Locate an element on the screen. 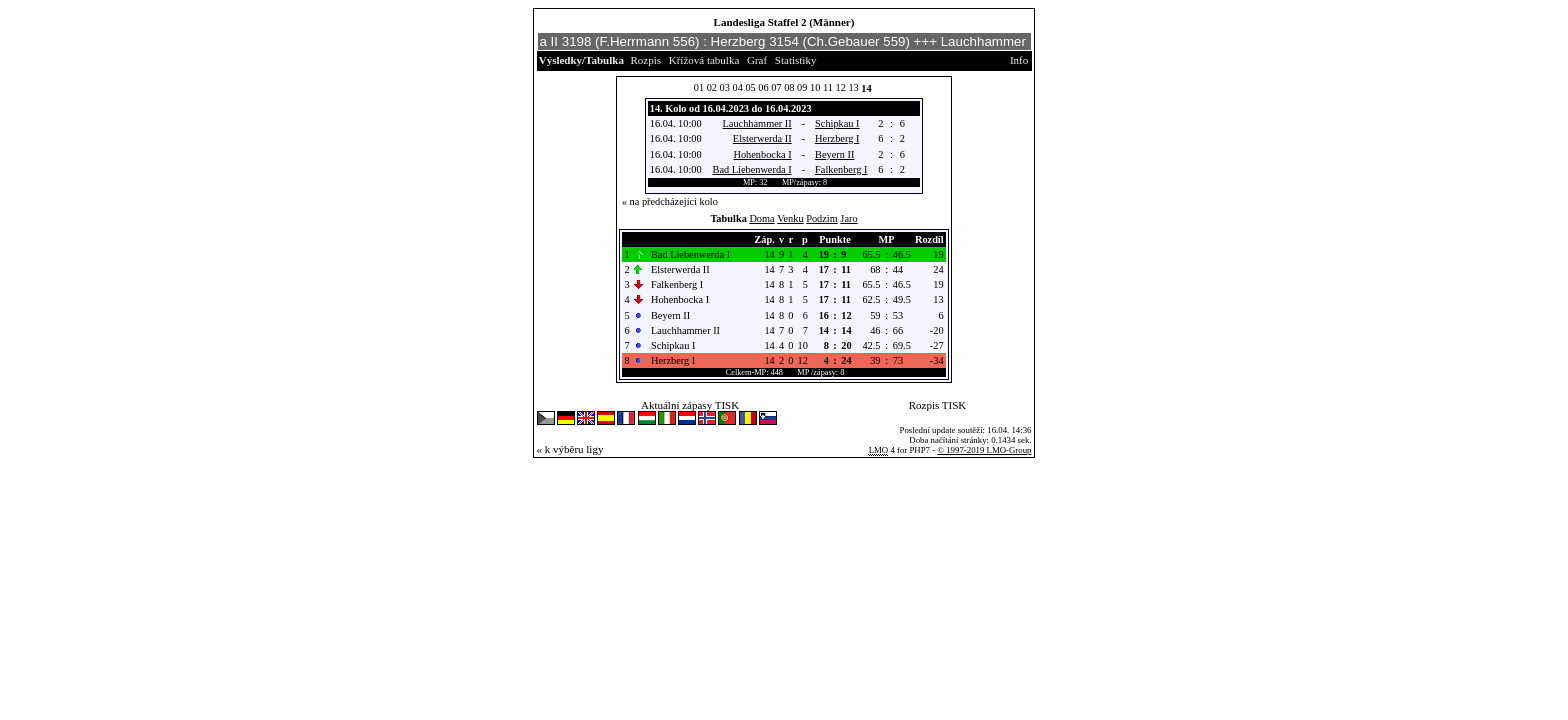  10 is located at coordinates (815, 87).